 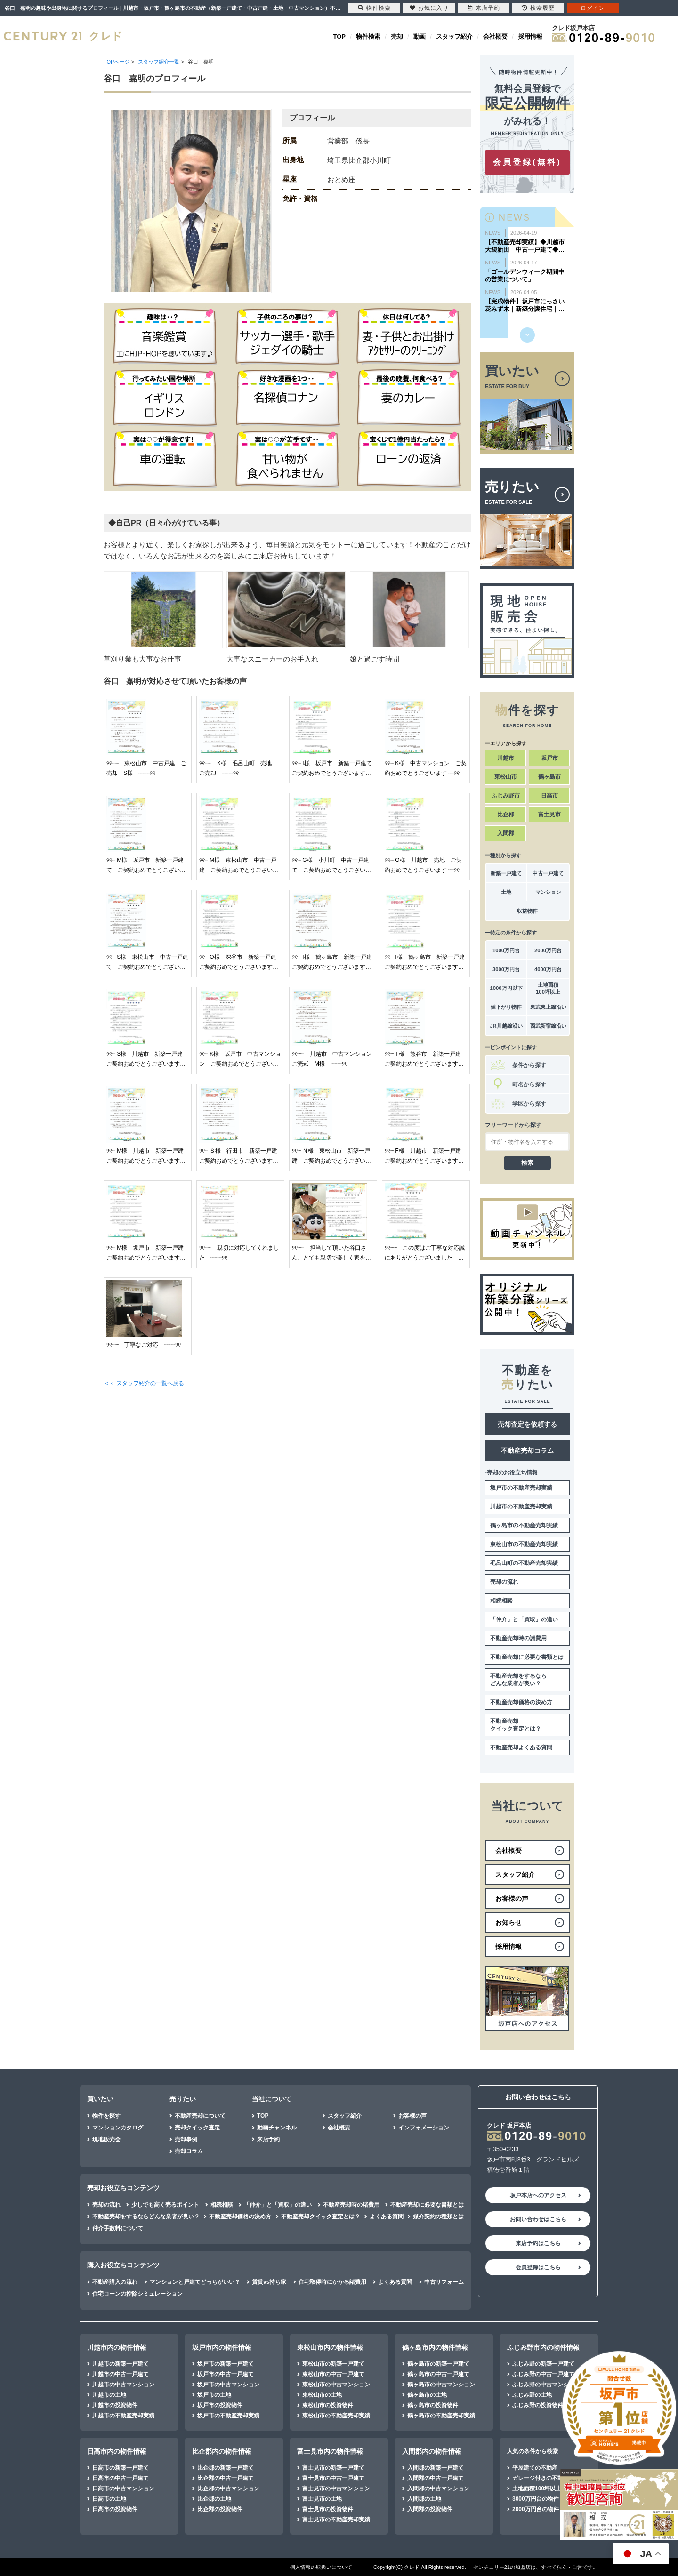 I want to click on 採用情報, so click(x=530, y=36).